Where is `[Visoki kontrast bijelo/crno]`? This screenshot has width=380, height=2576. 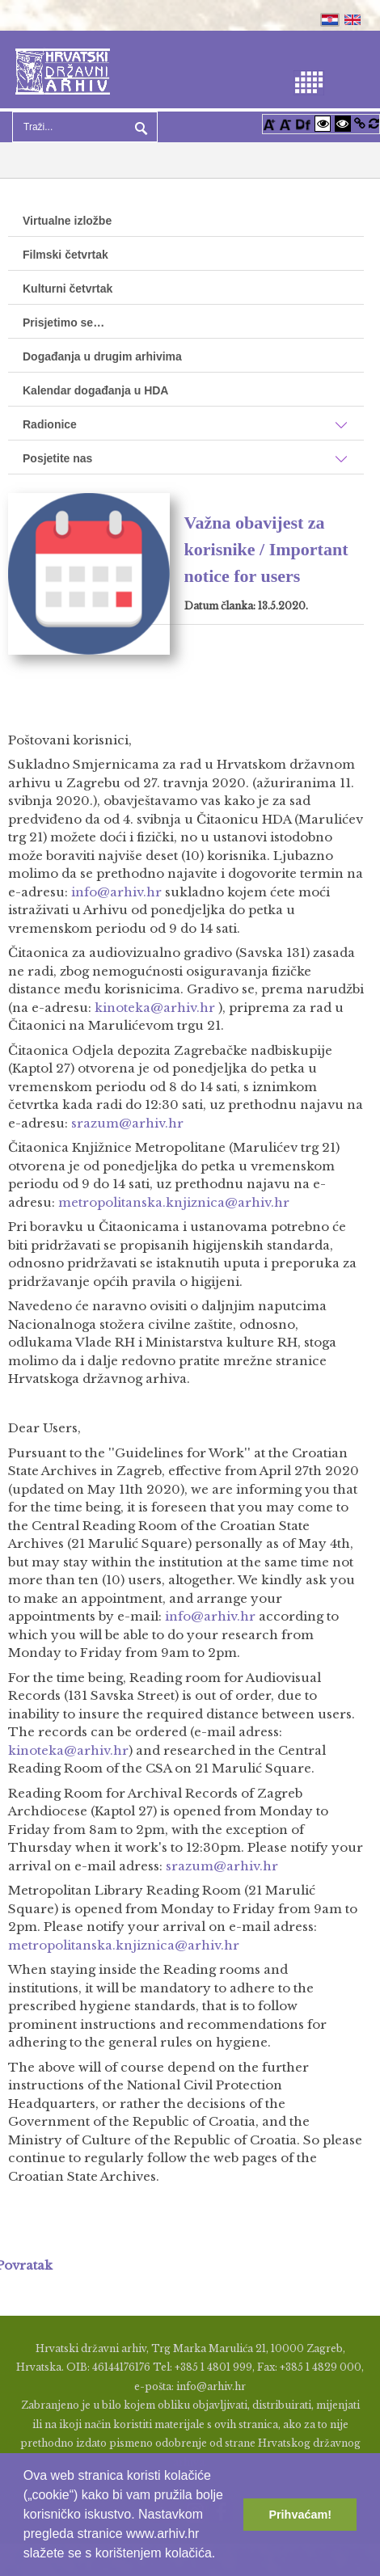
[Visoki kontrast bijelo/crno] is located at coordinates (323, 123).